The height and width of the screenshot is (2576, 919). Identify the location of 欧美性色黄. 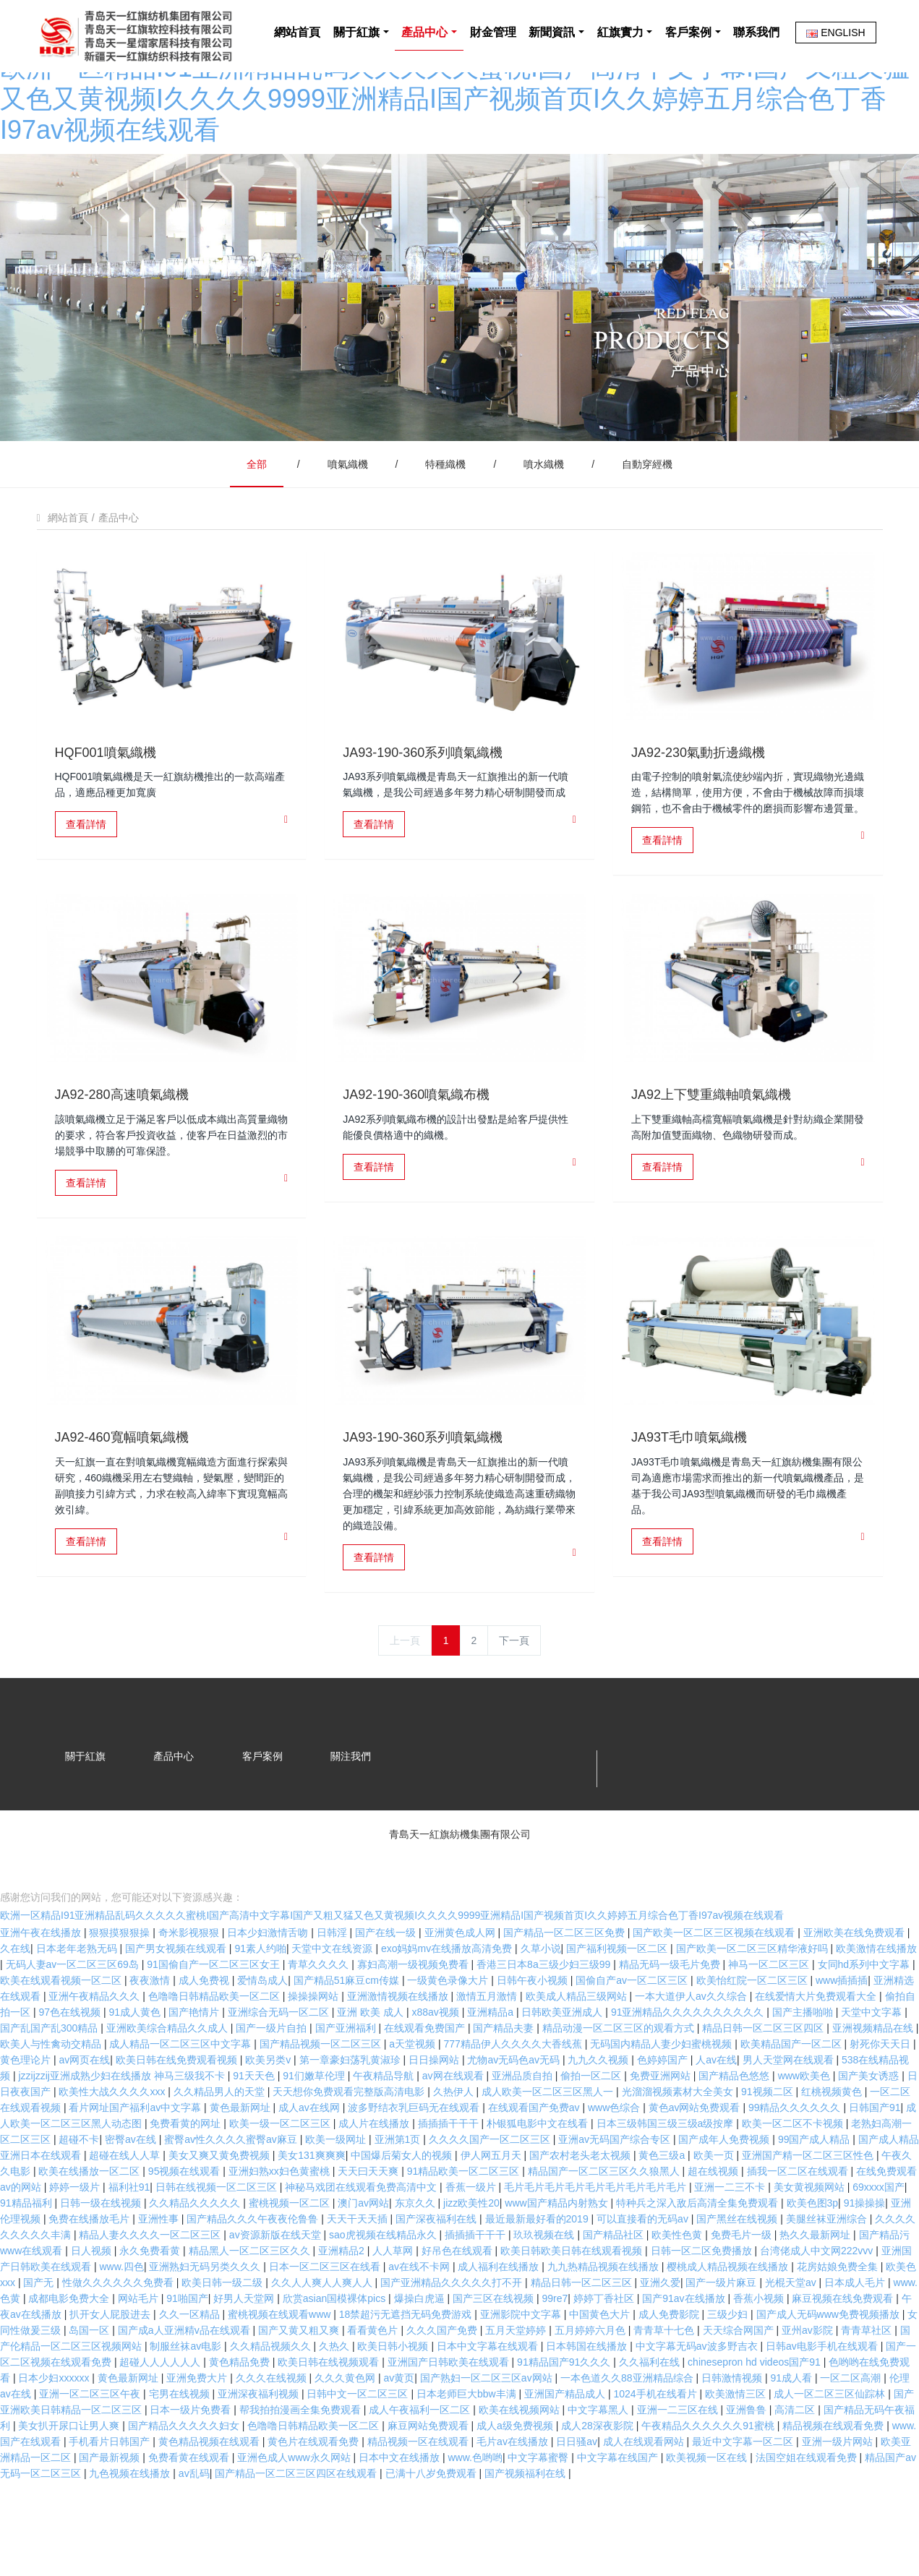
(678, 2293).